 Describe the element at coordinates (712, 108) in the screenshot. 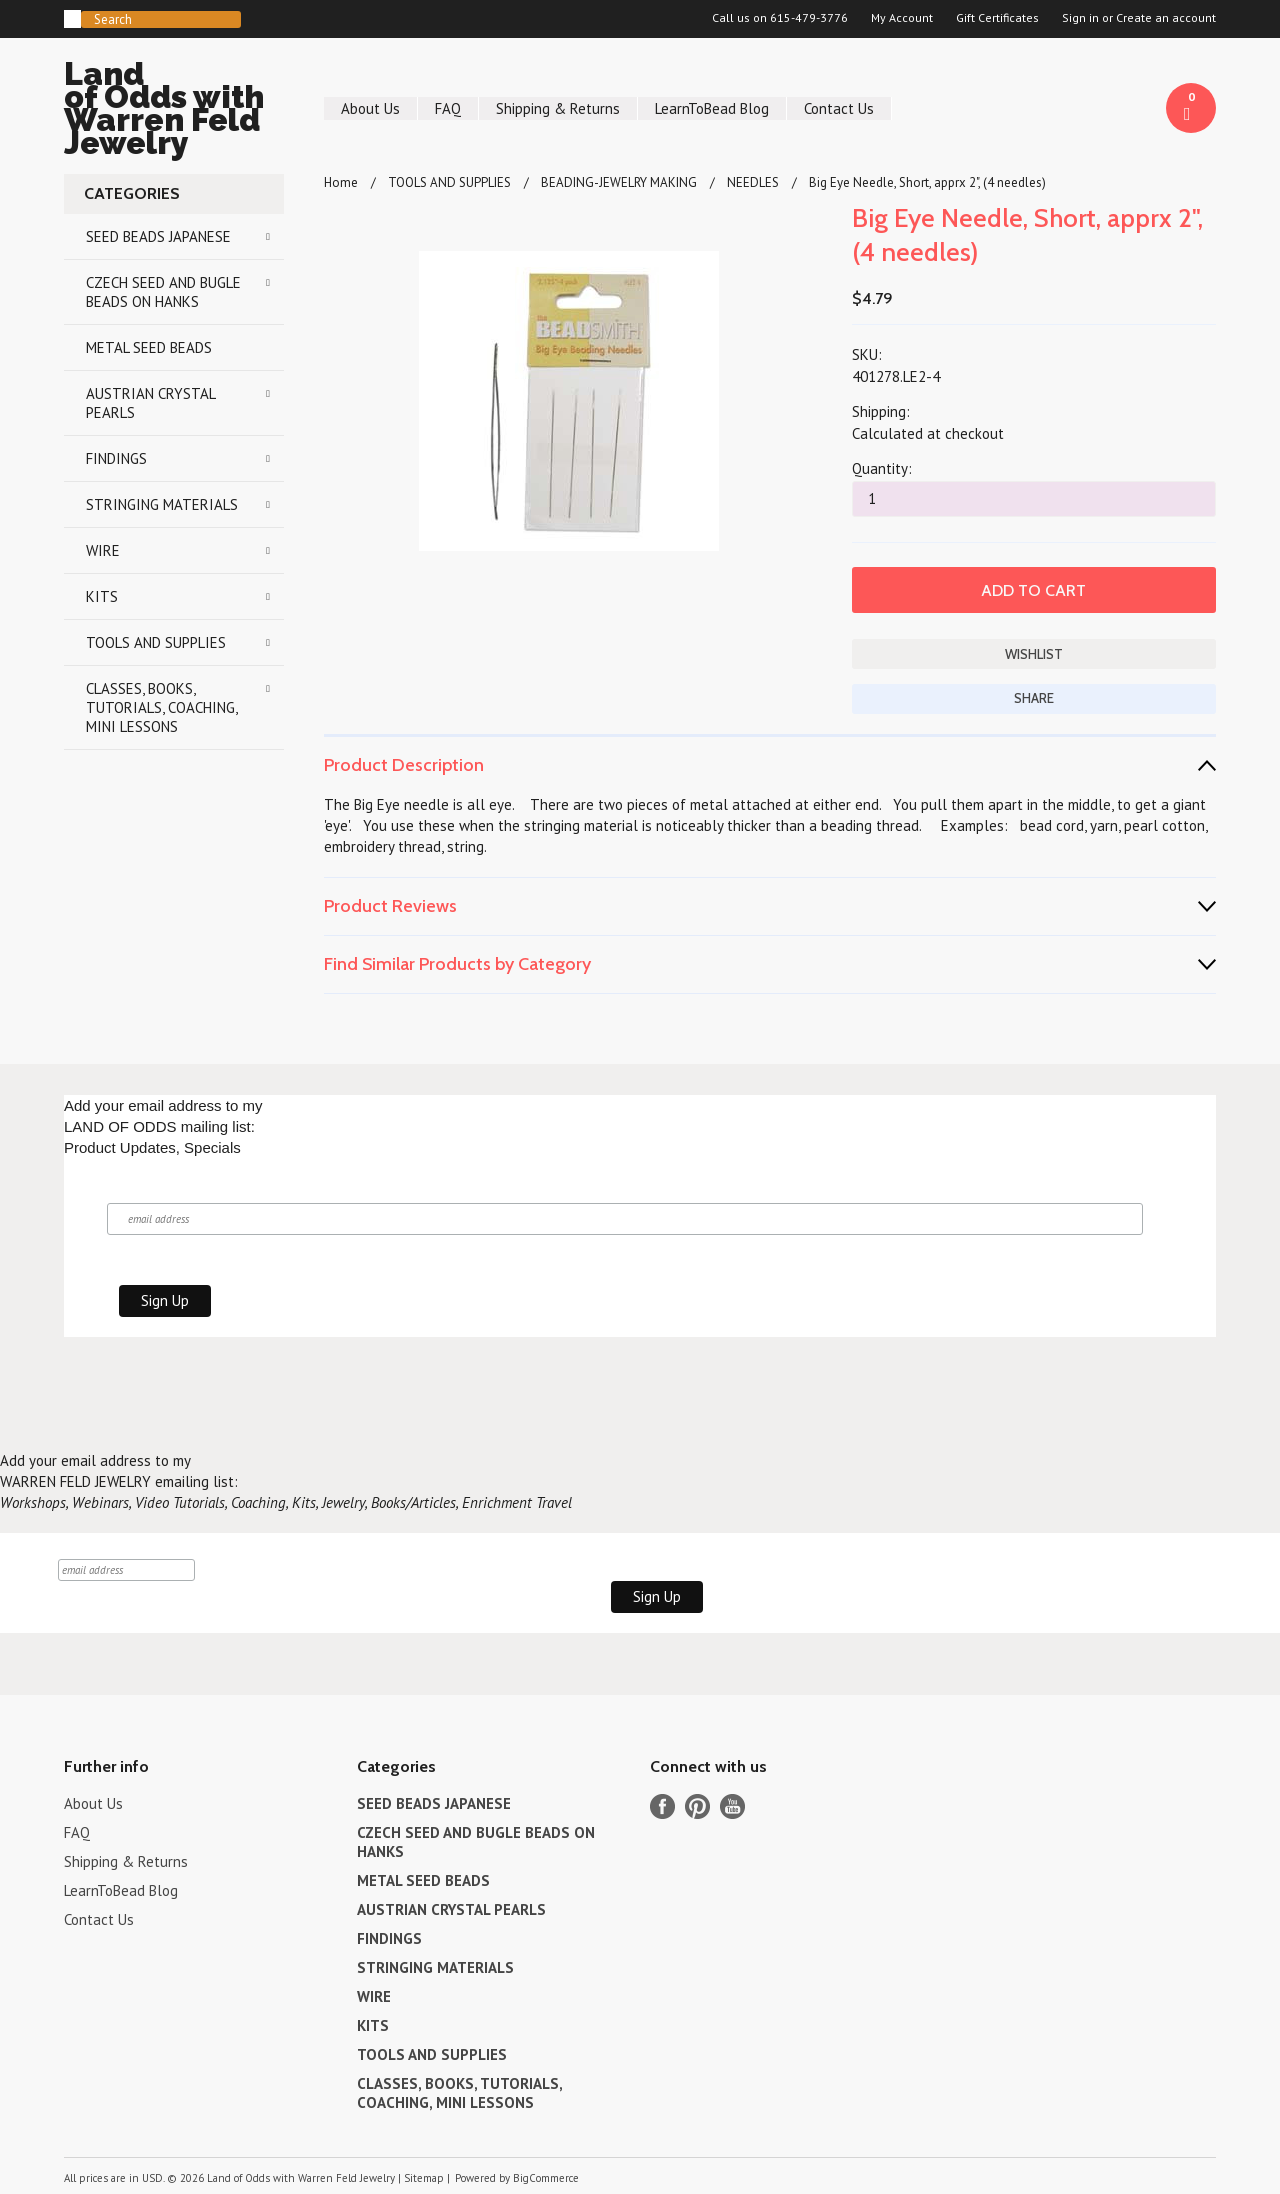

I see `LearnToBead Blog` at that location.